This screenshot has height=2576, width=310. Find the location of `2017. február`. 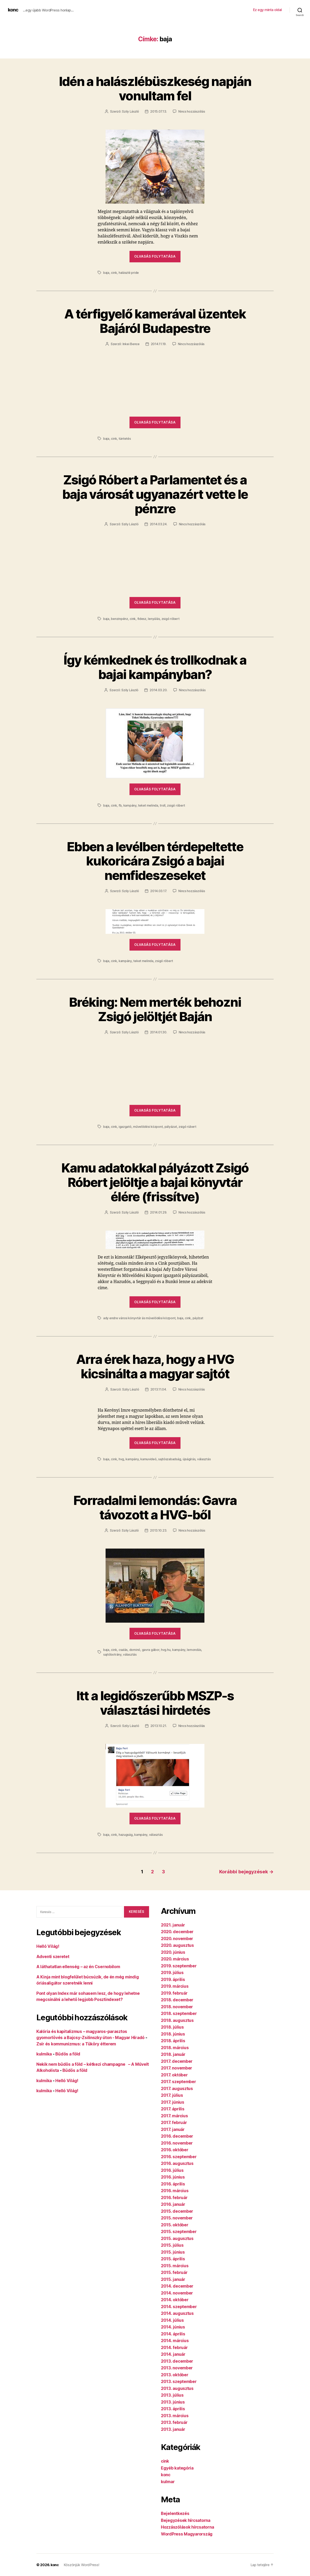

2017. február is located at coordinates (174, 2122).